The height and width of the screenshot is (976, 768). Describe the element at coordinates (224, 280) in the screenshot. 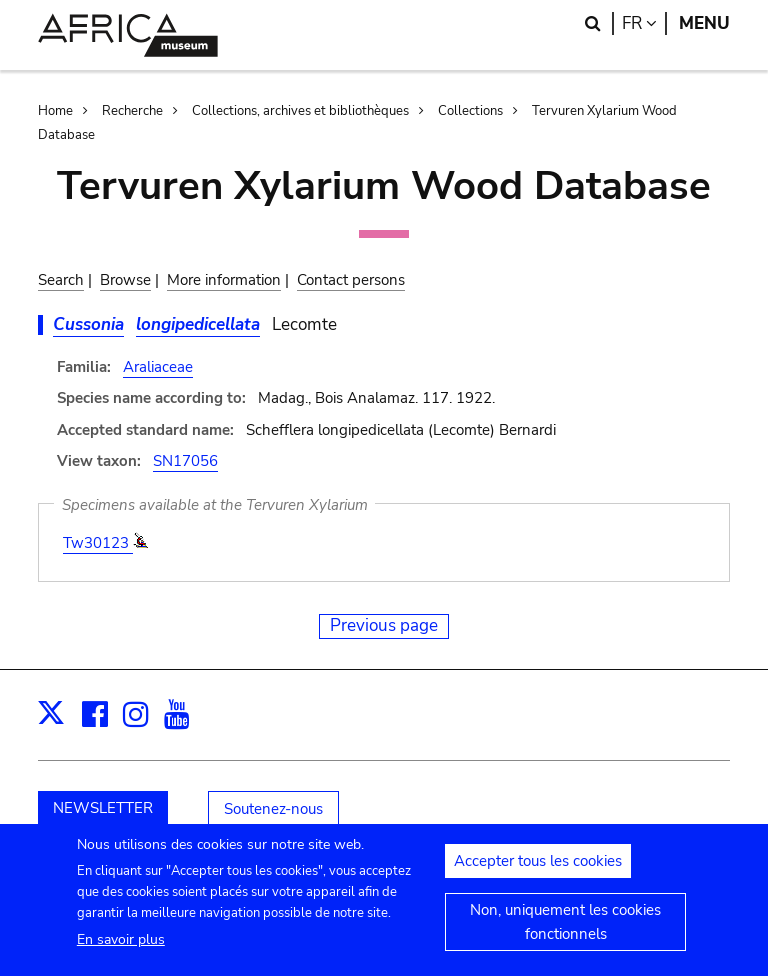

I see `More information` at that location.